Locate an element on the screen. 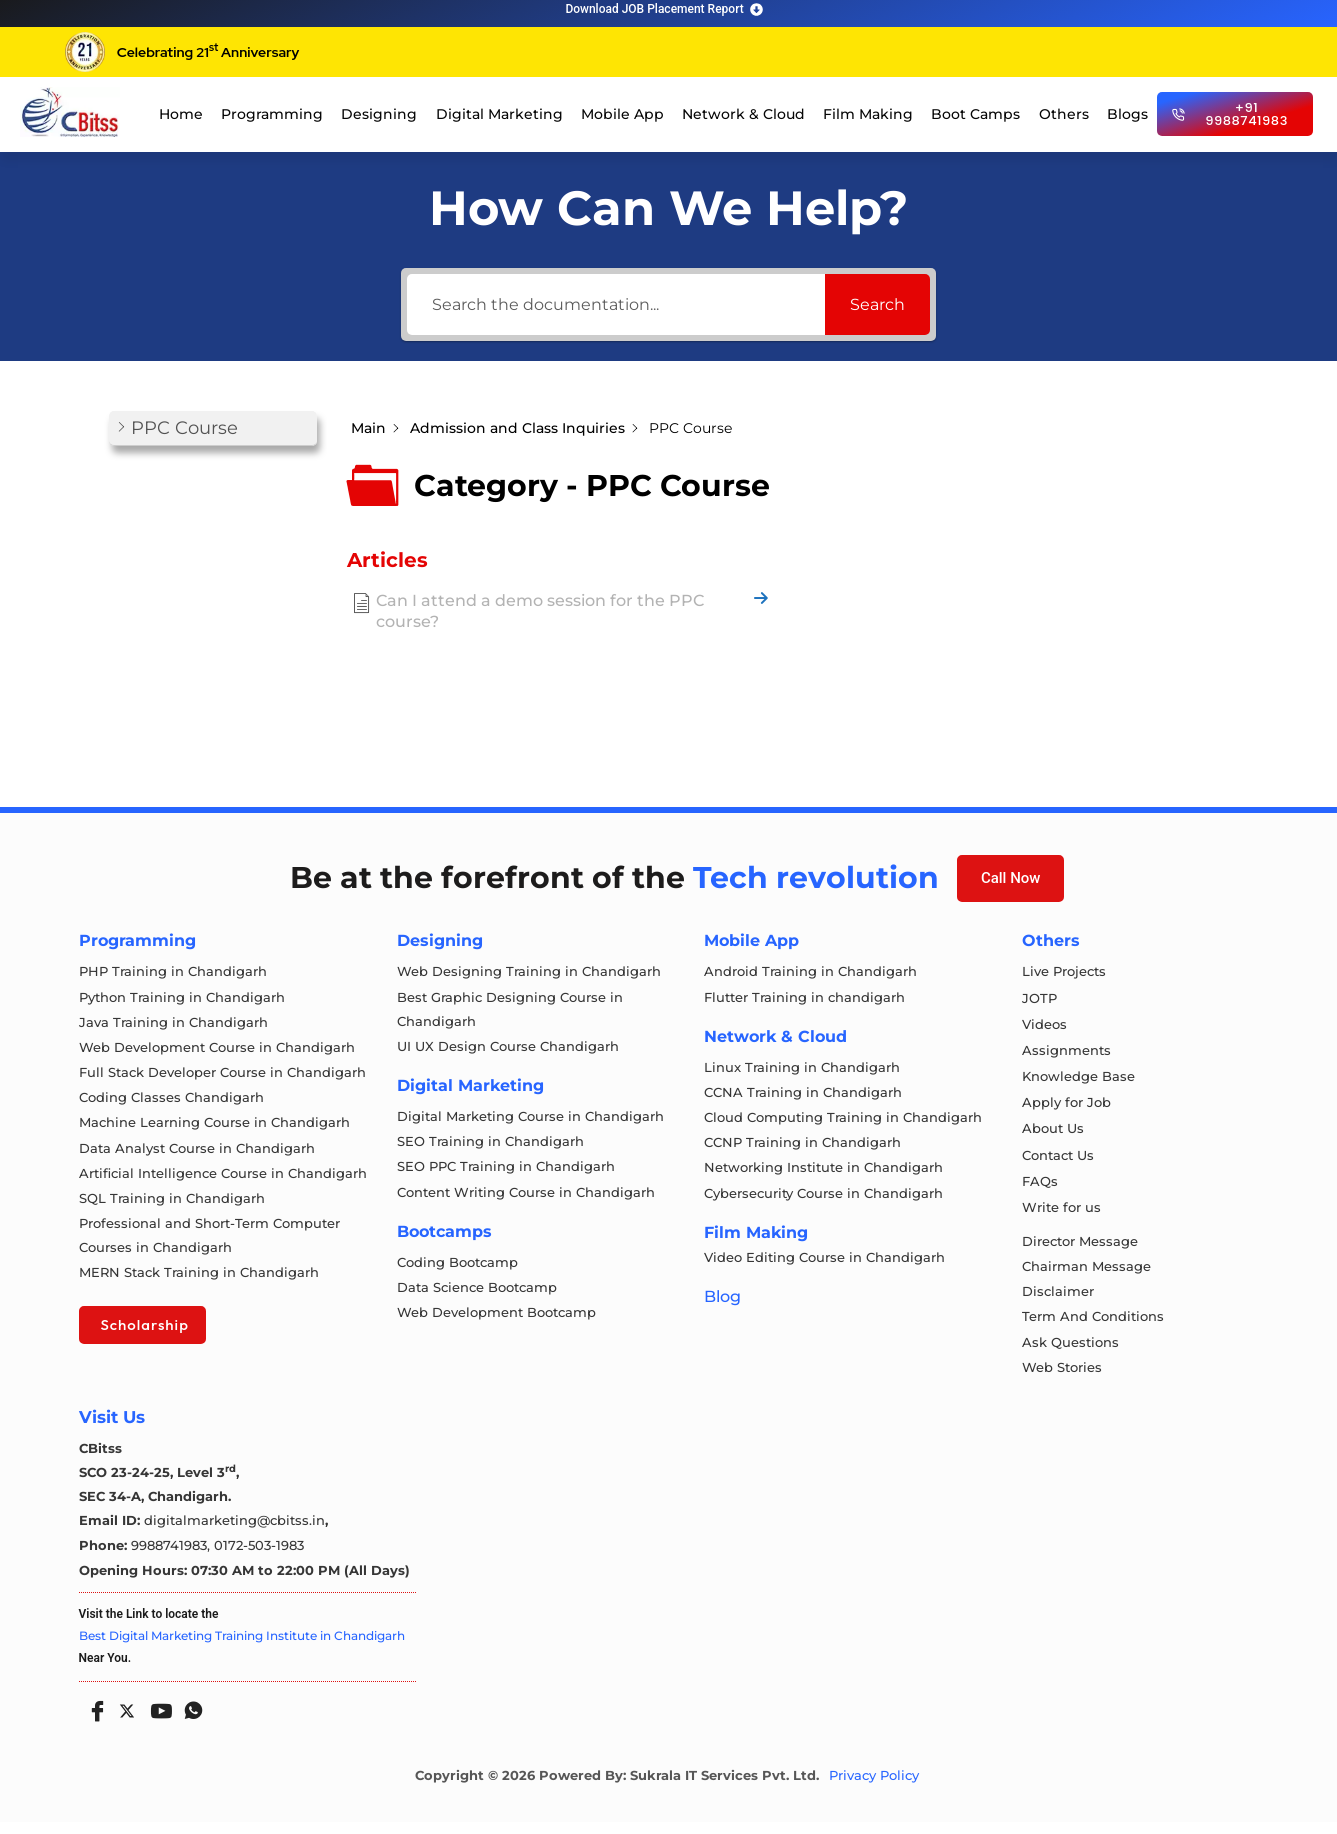 The image size is (1337, 1834). 0172-503-1983 is located at coordinates (259, 1557).